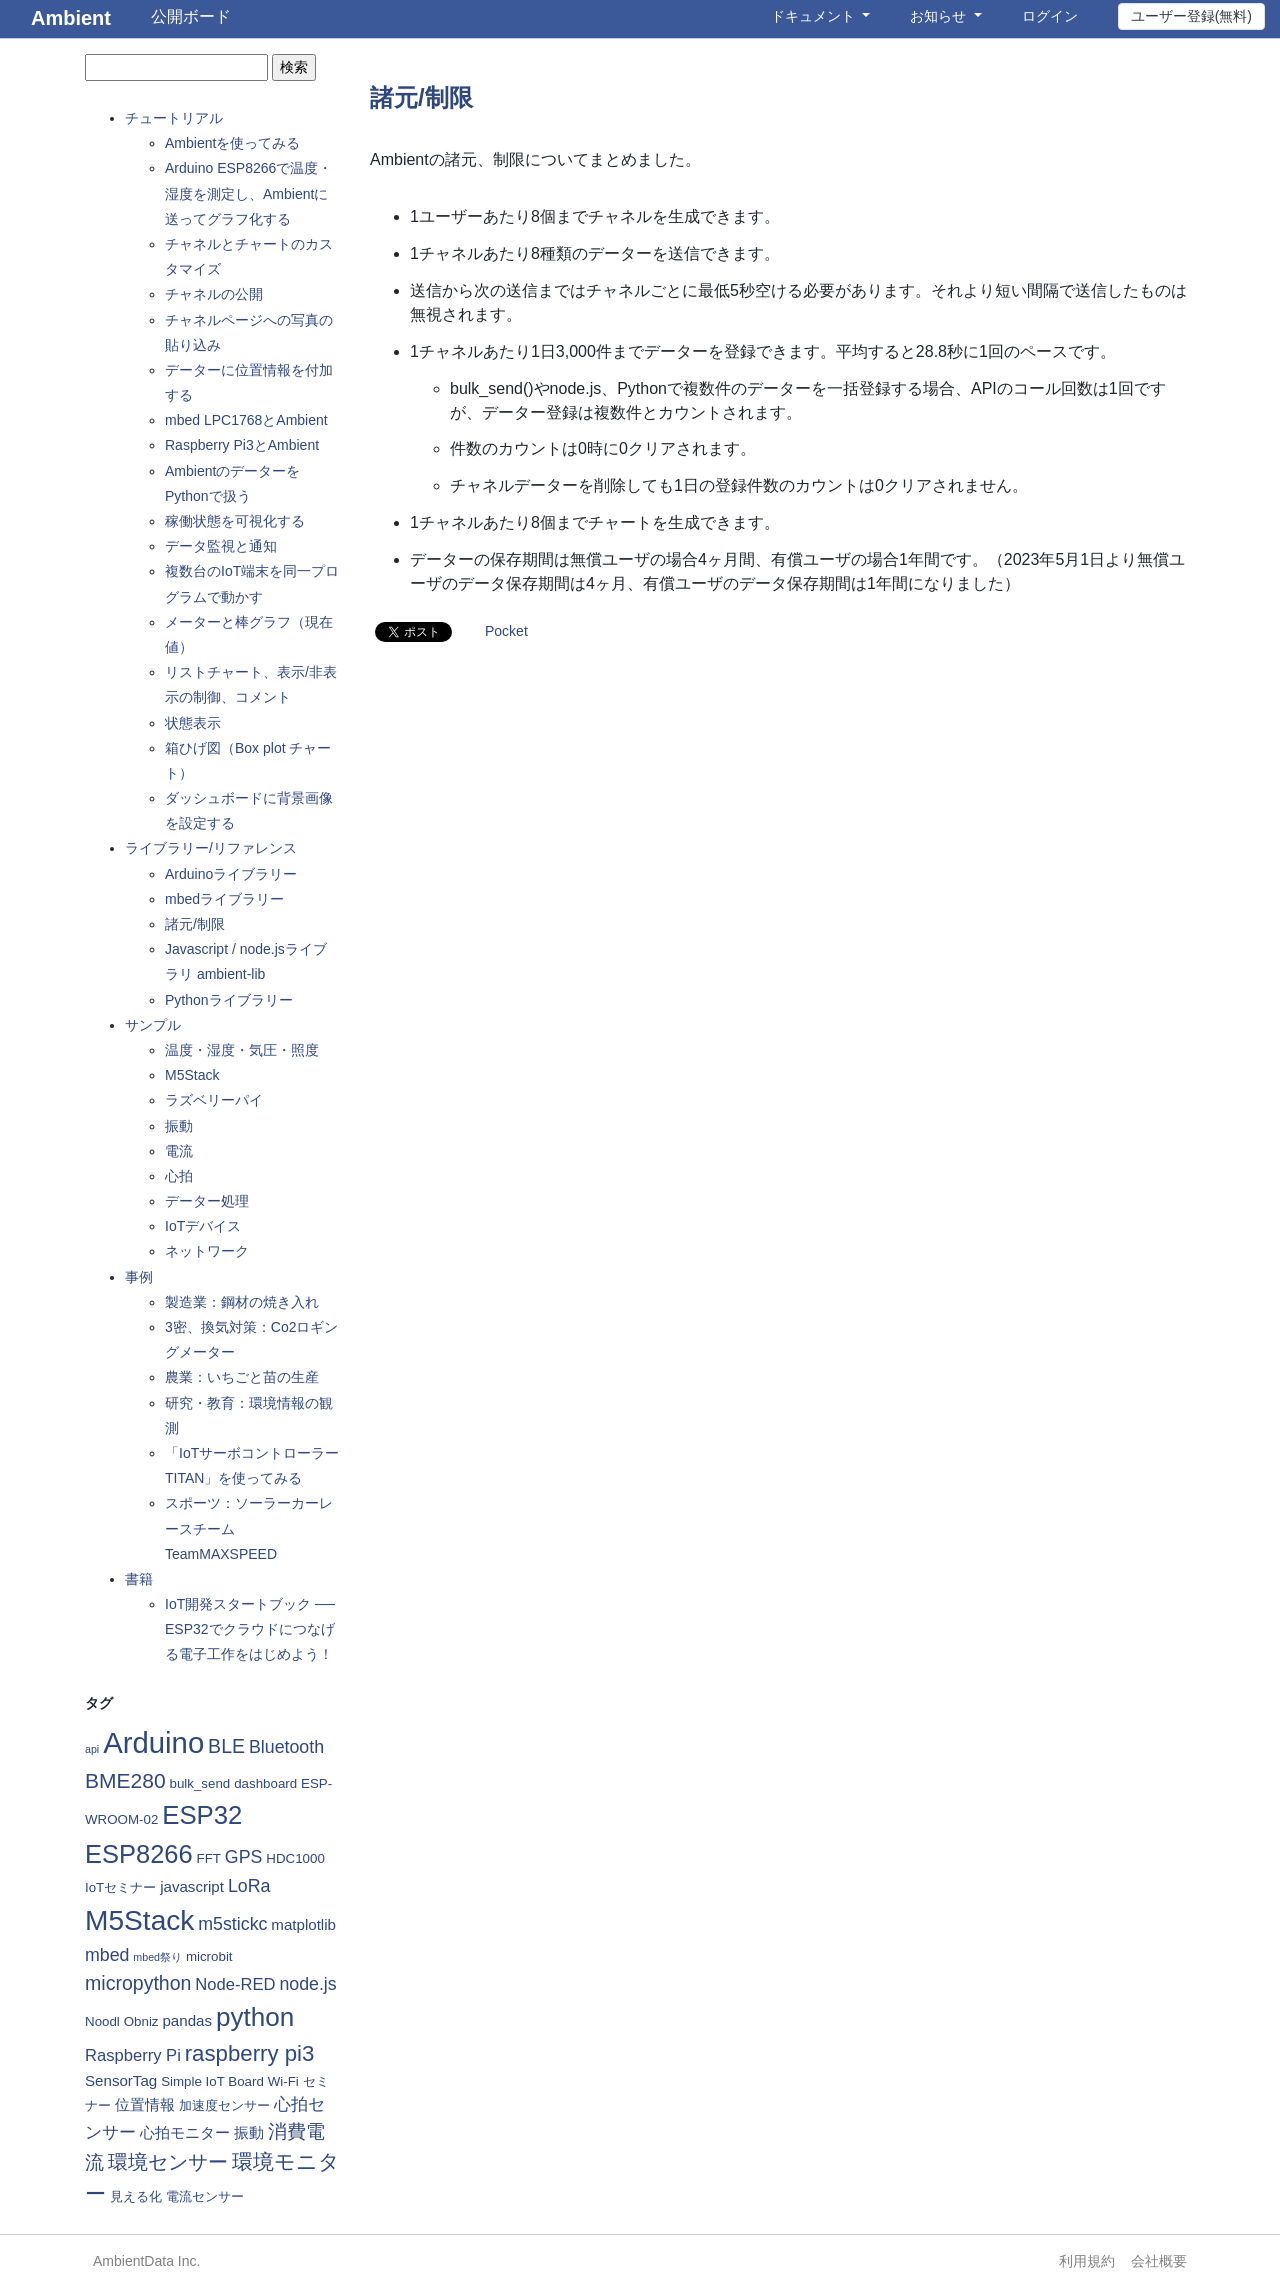 The height and width of the screenshot is (2288, 1280). I want to click on チュートリアル, so click(174, 118).